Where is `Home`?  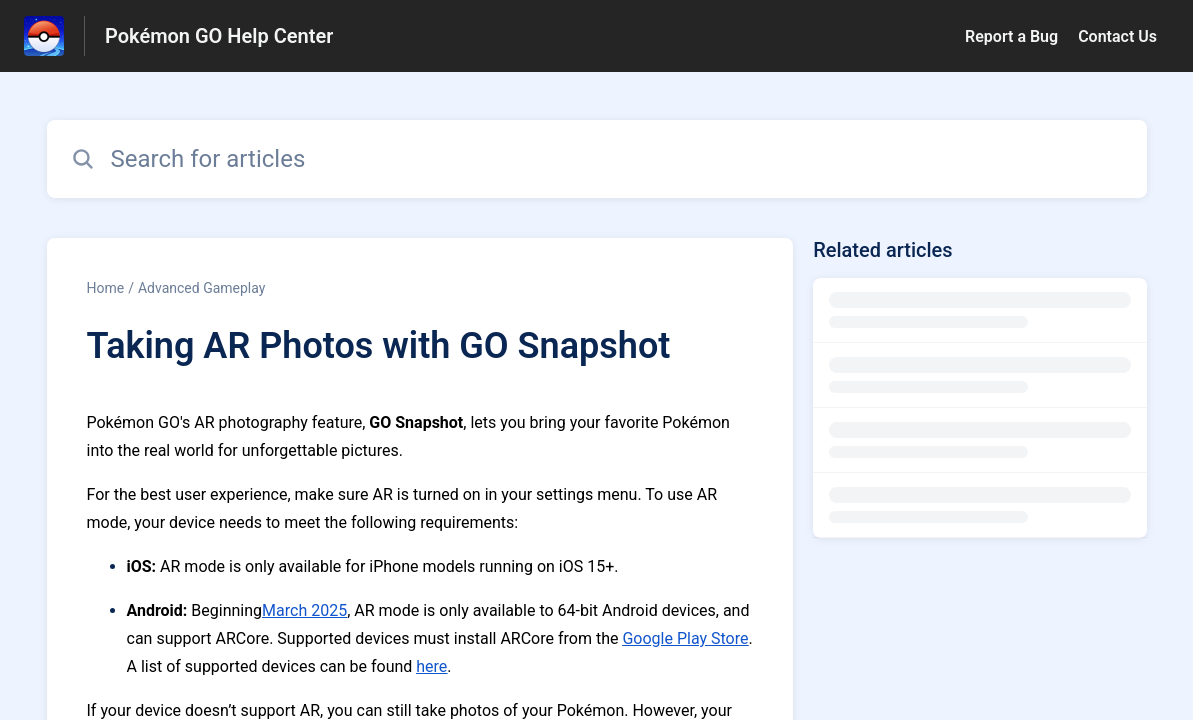
Home is located at coordinates (106, 288).